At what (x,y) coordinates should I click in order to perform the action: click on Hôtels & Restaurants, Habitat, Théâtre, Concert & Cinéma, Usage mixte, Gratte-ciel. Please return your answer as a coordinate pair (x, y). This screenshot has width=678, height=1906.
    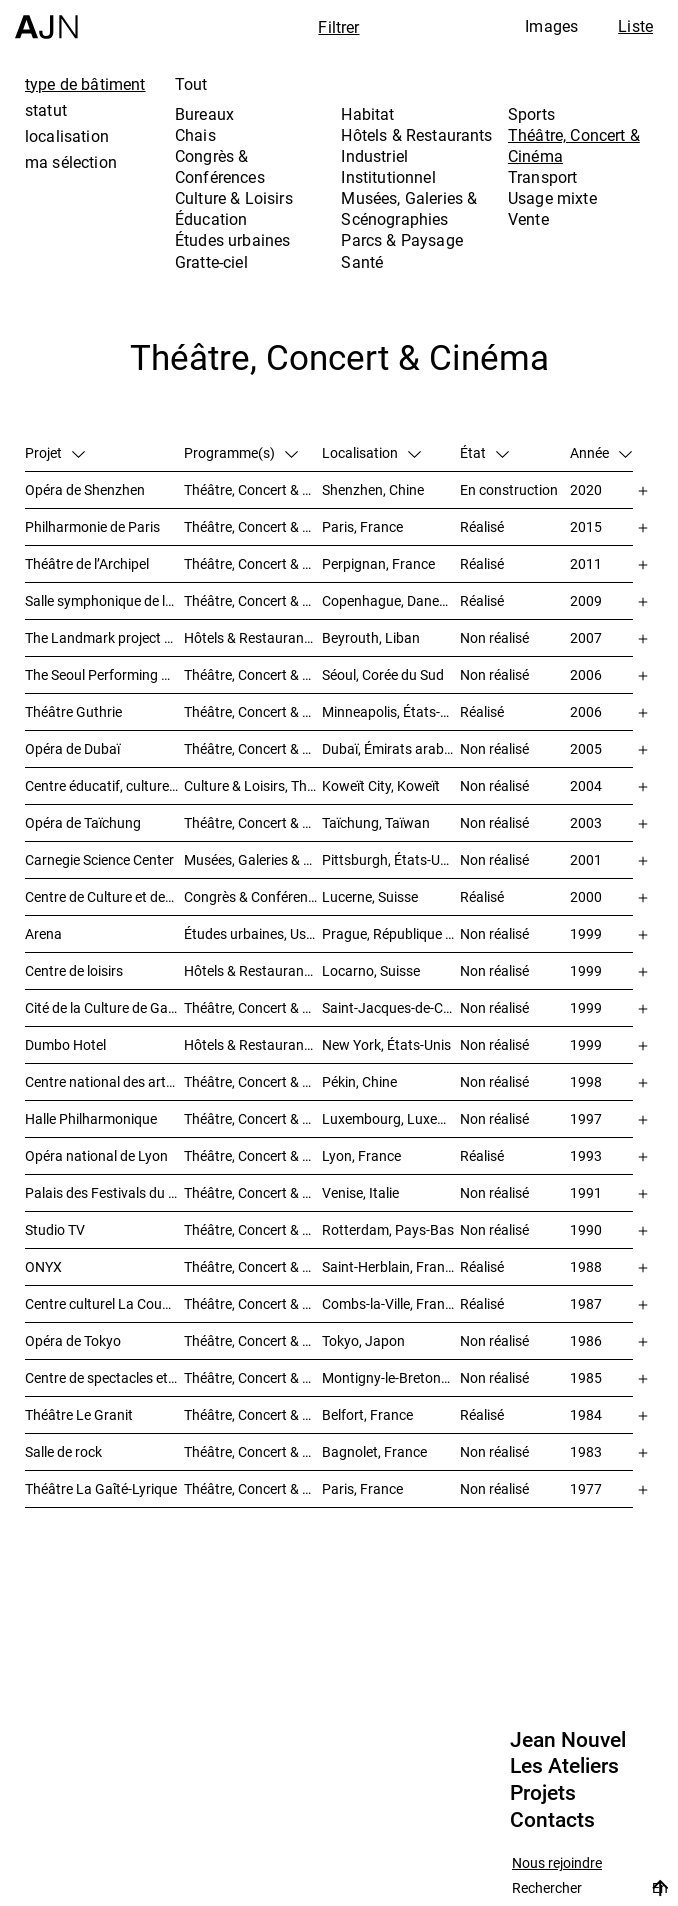
    Looking at the image, I should click on (253, 637).